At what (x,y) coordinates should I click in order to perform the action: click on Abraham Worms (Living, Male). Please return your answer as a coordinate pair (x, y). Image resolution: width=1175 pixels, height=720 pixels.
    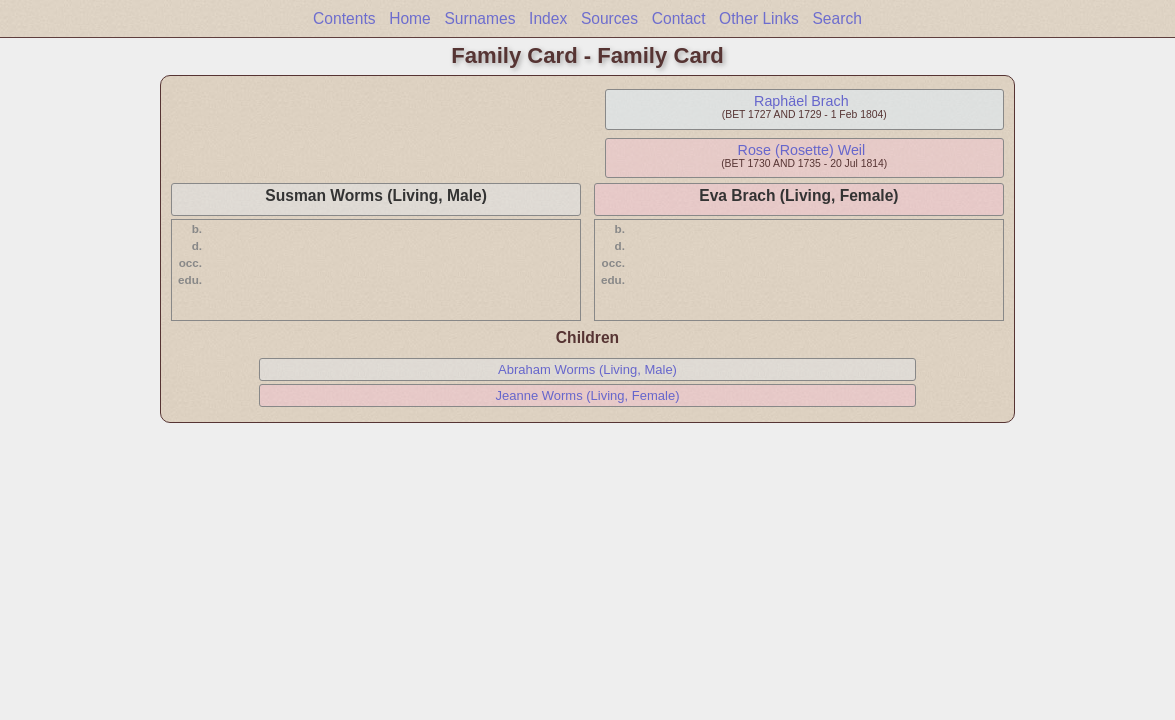
    Looking at the image, I should click on (587, 369).